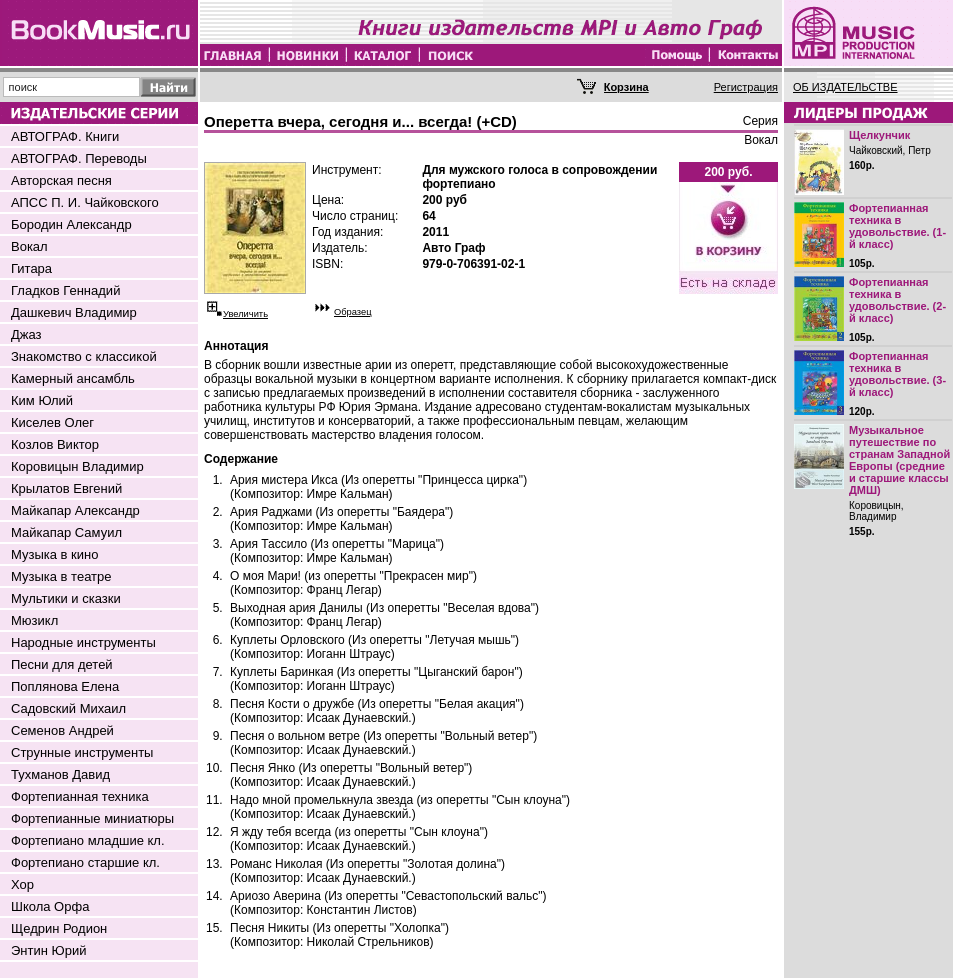 The image size is (953, 978). What do you see at coordinates (245, 314) in the screenshot?
I see `Увеличить` at bounding box center [245, 314].